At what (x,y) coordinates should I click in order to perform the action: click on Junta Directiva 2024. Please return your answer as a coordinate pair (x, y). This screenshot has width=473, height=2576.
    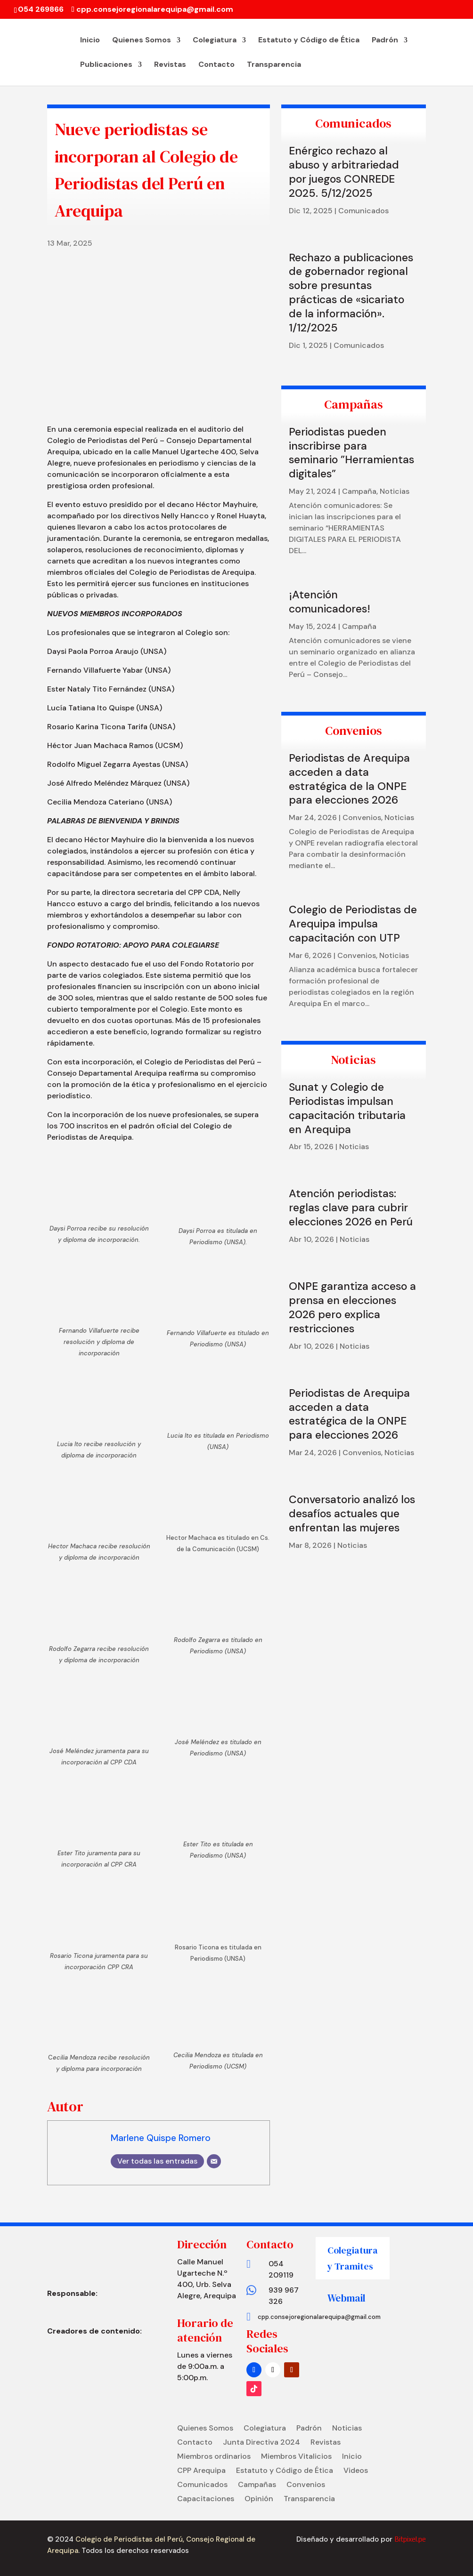
    Looking at the image, I should click on (261, 2443).